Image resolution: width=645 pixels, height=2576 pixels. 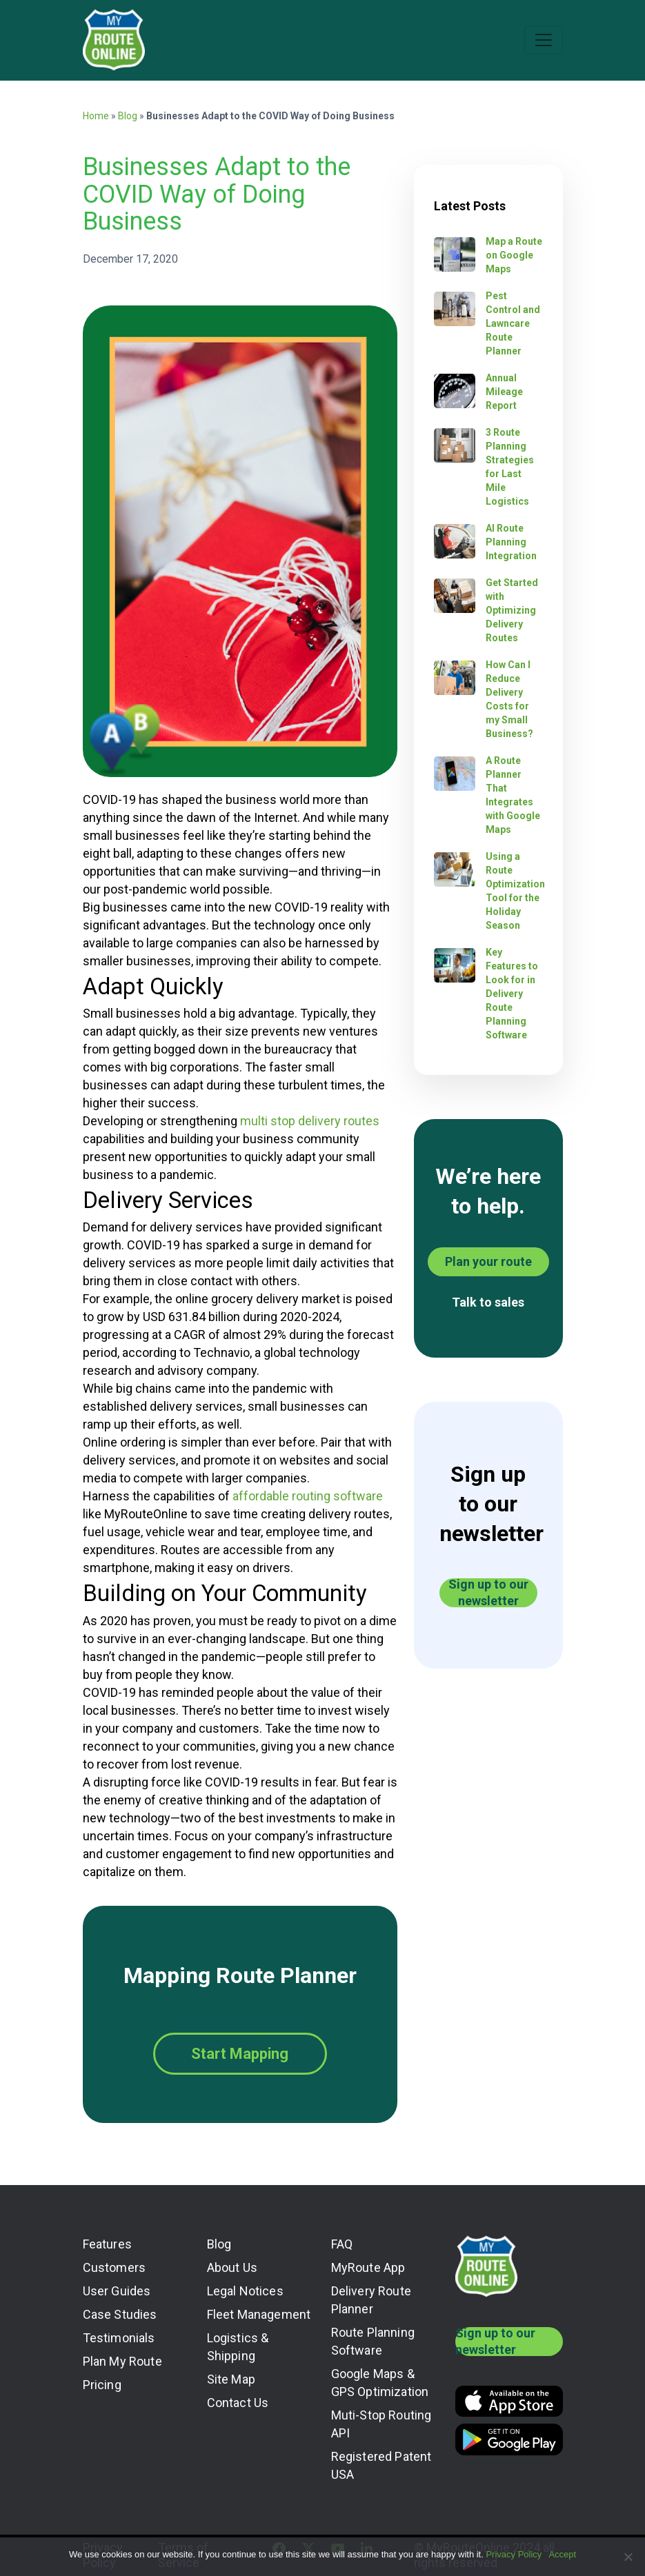 What do you see at coordinates (488, 1592) in the screenshot?
I see `Sign up to our newsletter` at bounding box center [488, 1592].